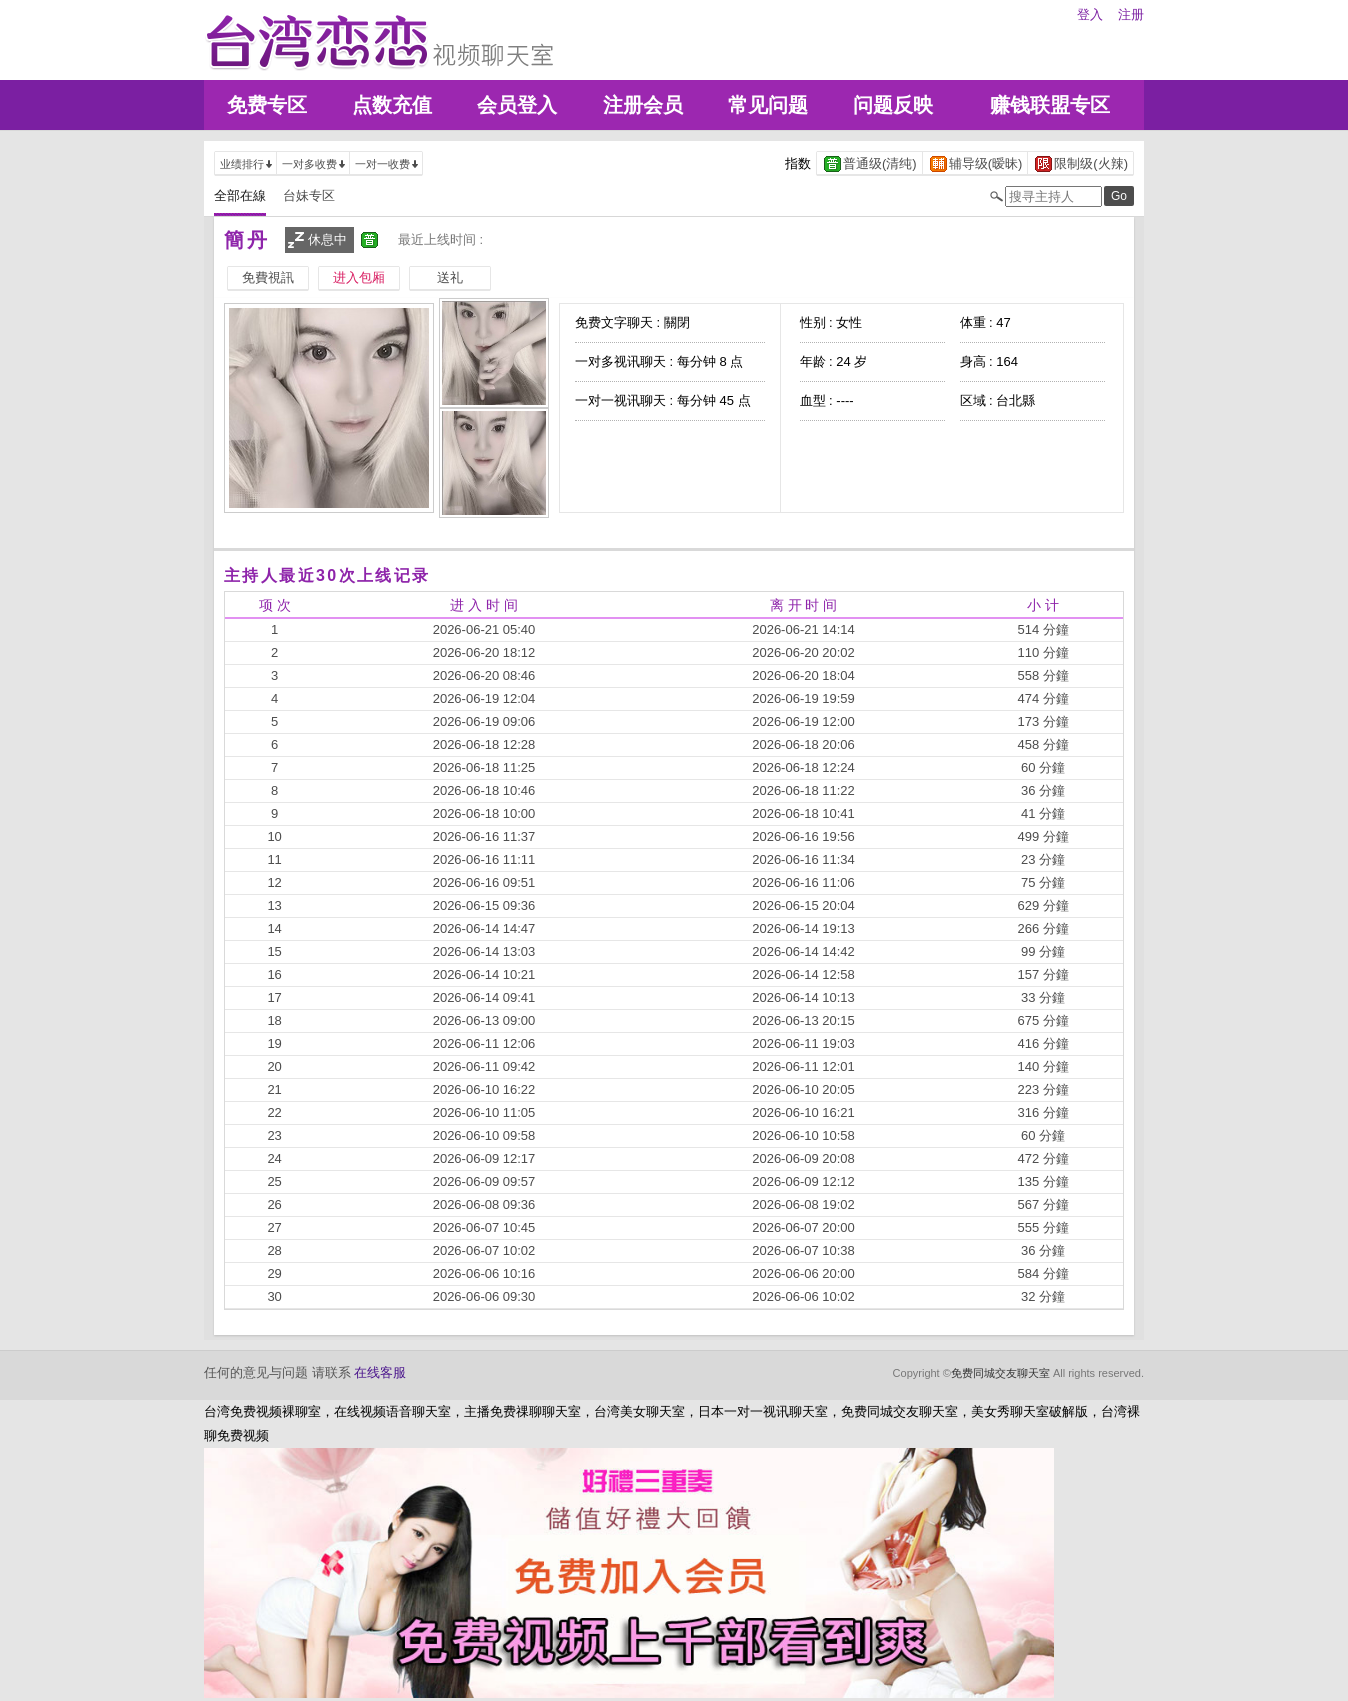 The image size is (1348, 1701). I want to click on 免费同城交友聊天室, so click(1000, 1373).